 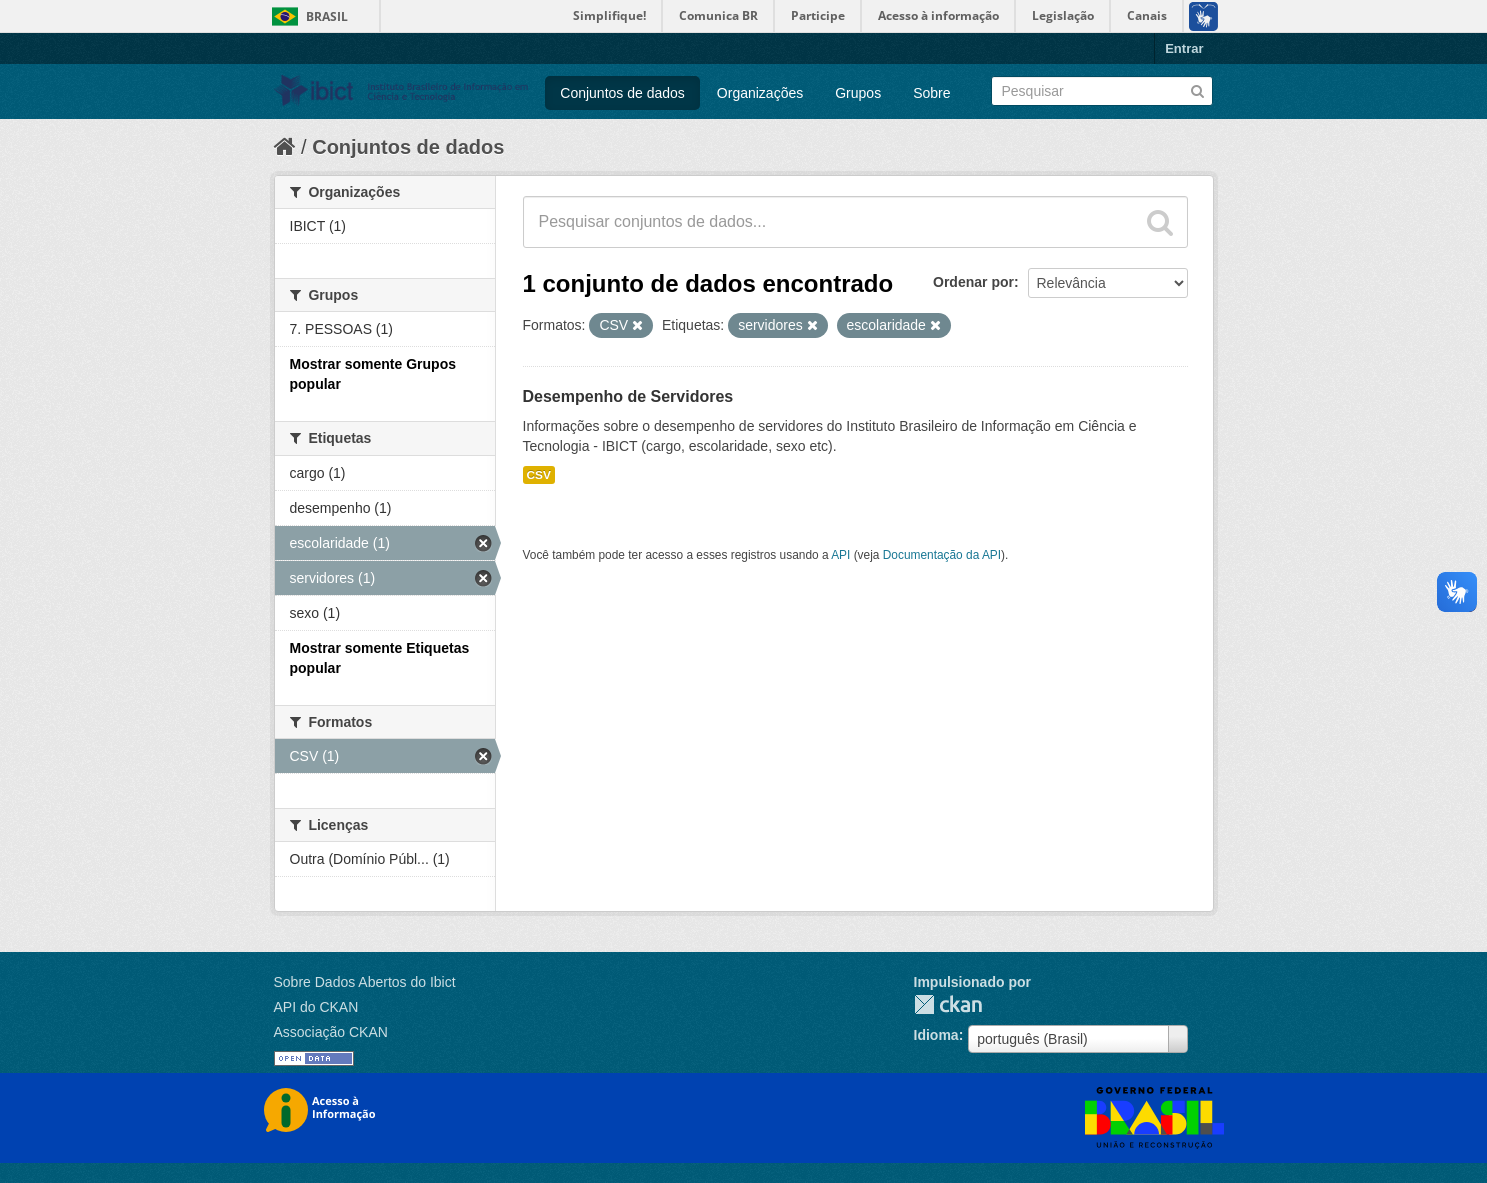 I want to click on Conjuntos de dados, so click(x=622, y=93).